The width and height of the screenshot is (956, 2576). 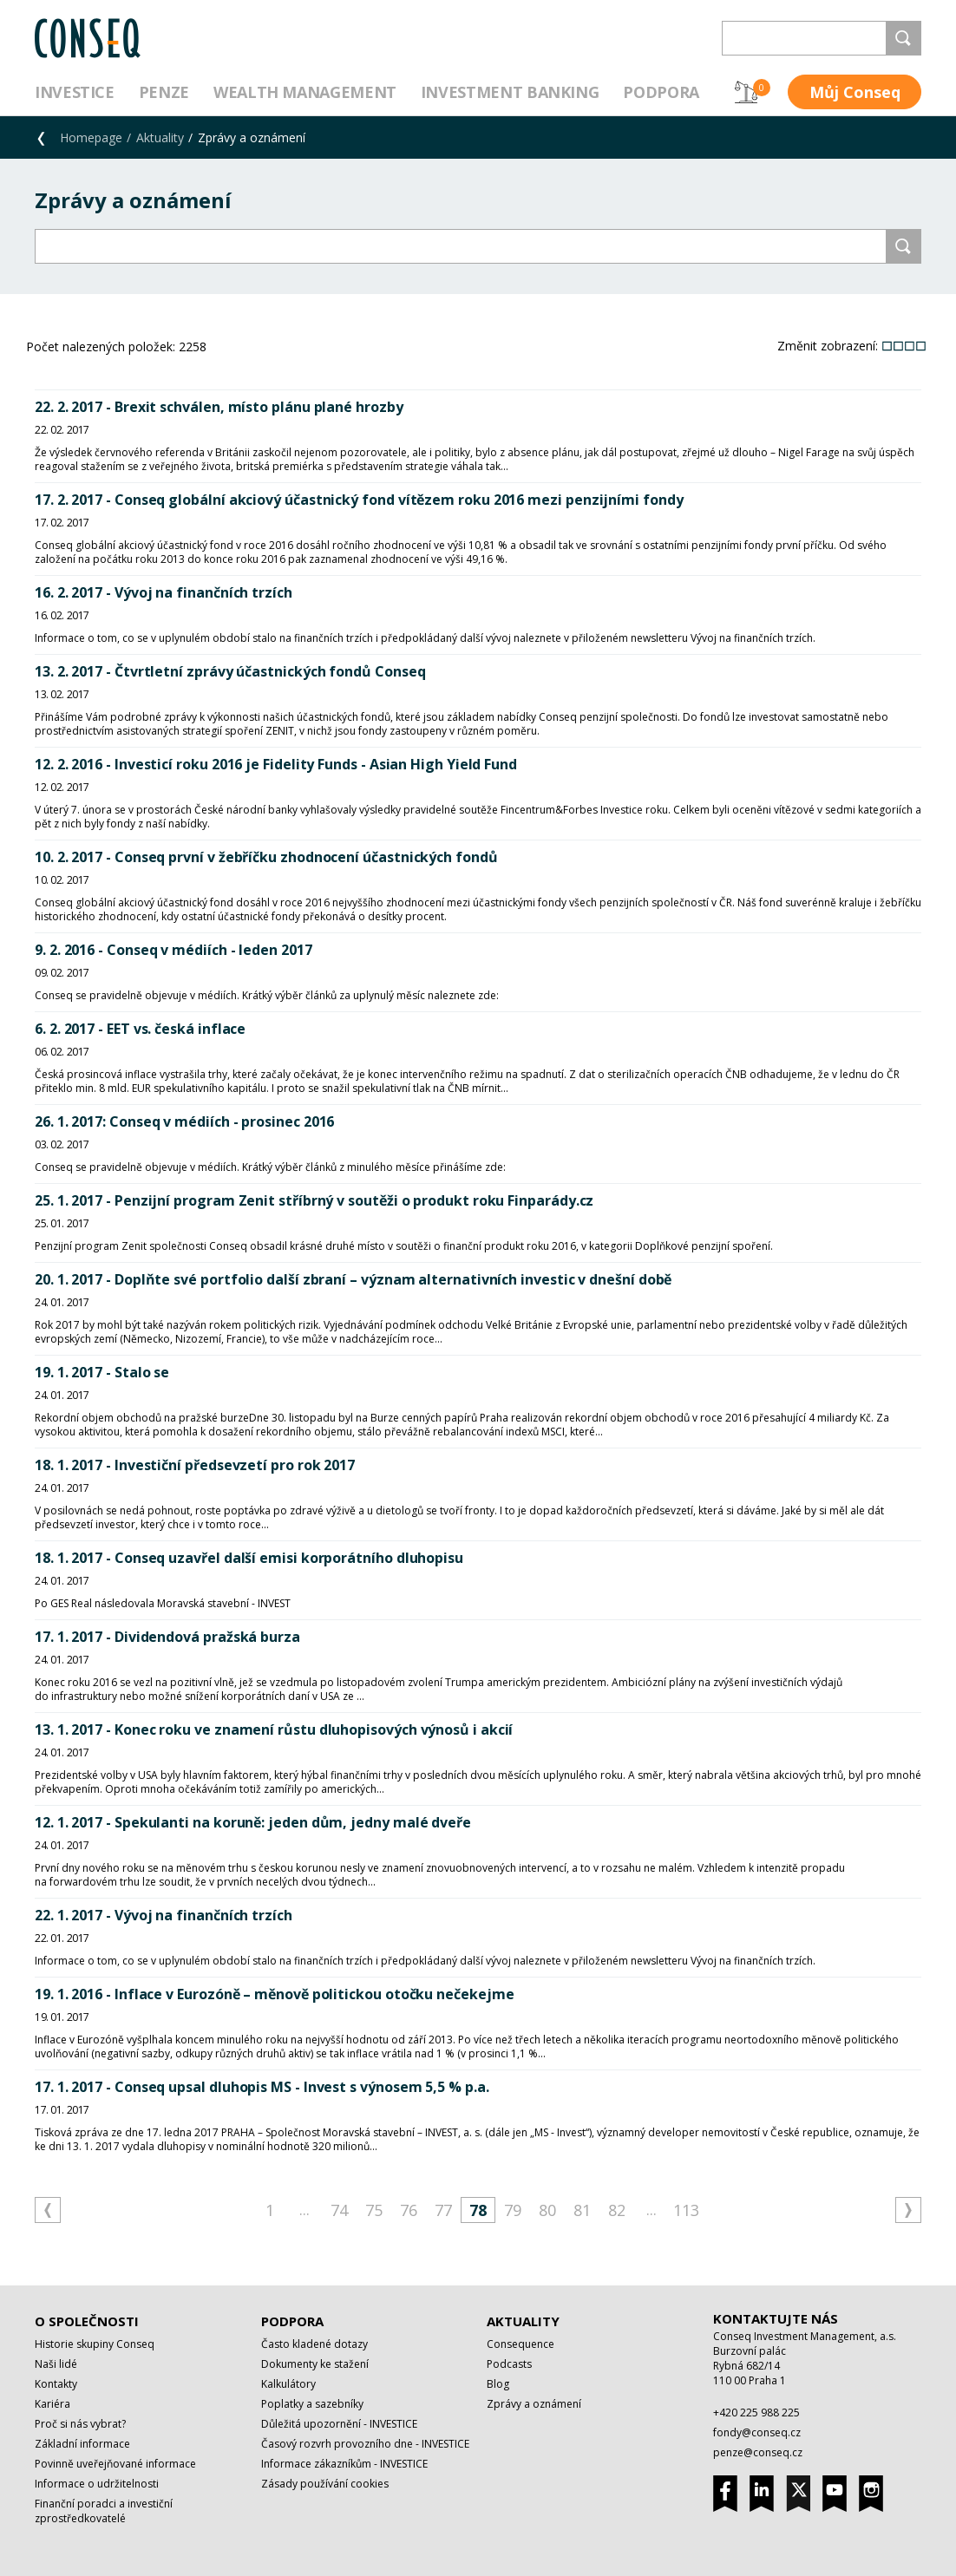 I want to click on Povinně uveřejňované informace, so click(x=115, y=2463).